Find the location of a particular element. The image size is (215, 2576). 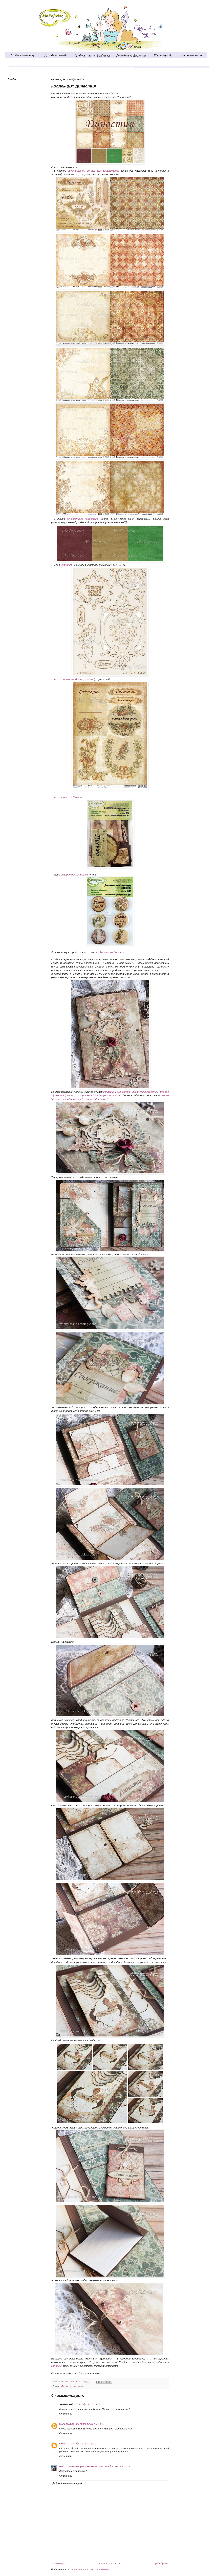

однотонного кардстока is located at coordinates (82, 518).